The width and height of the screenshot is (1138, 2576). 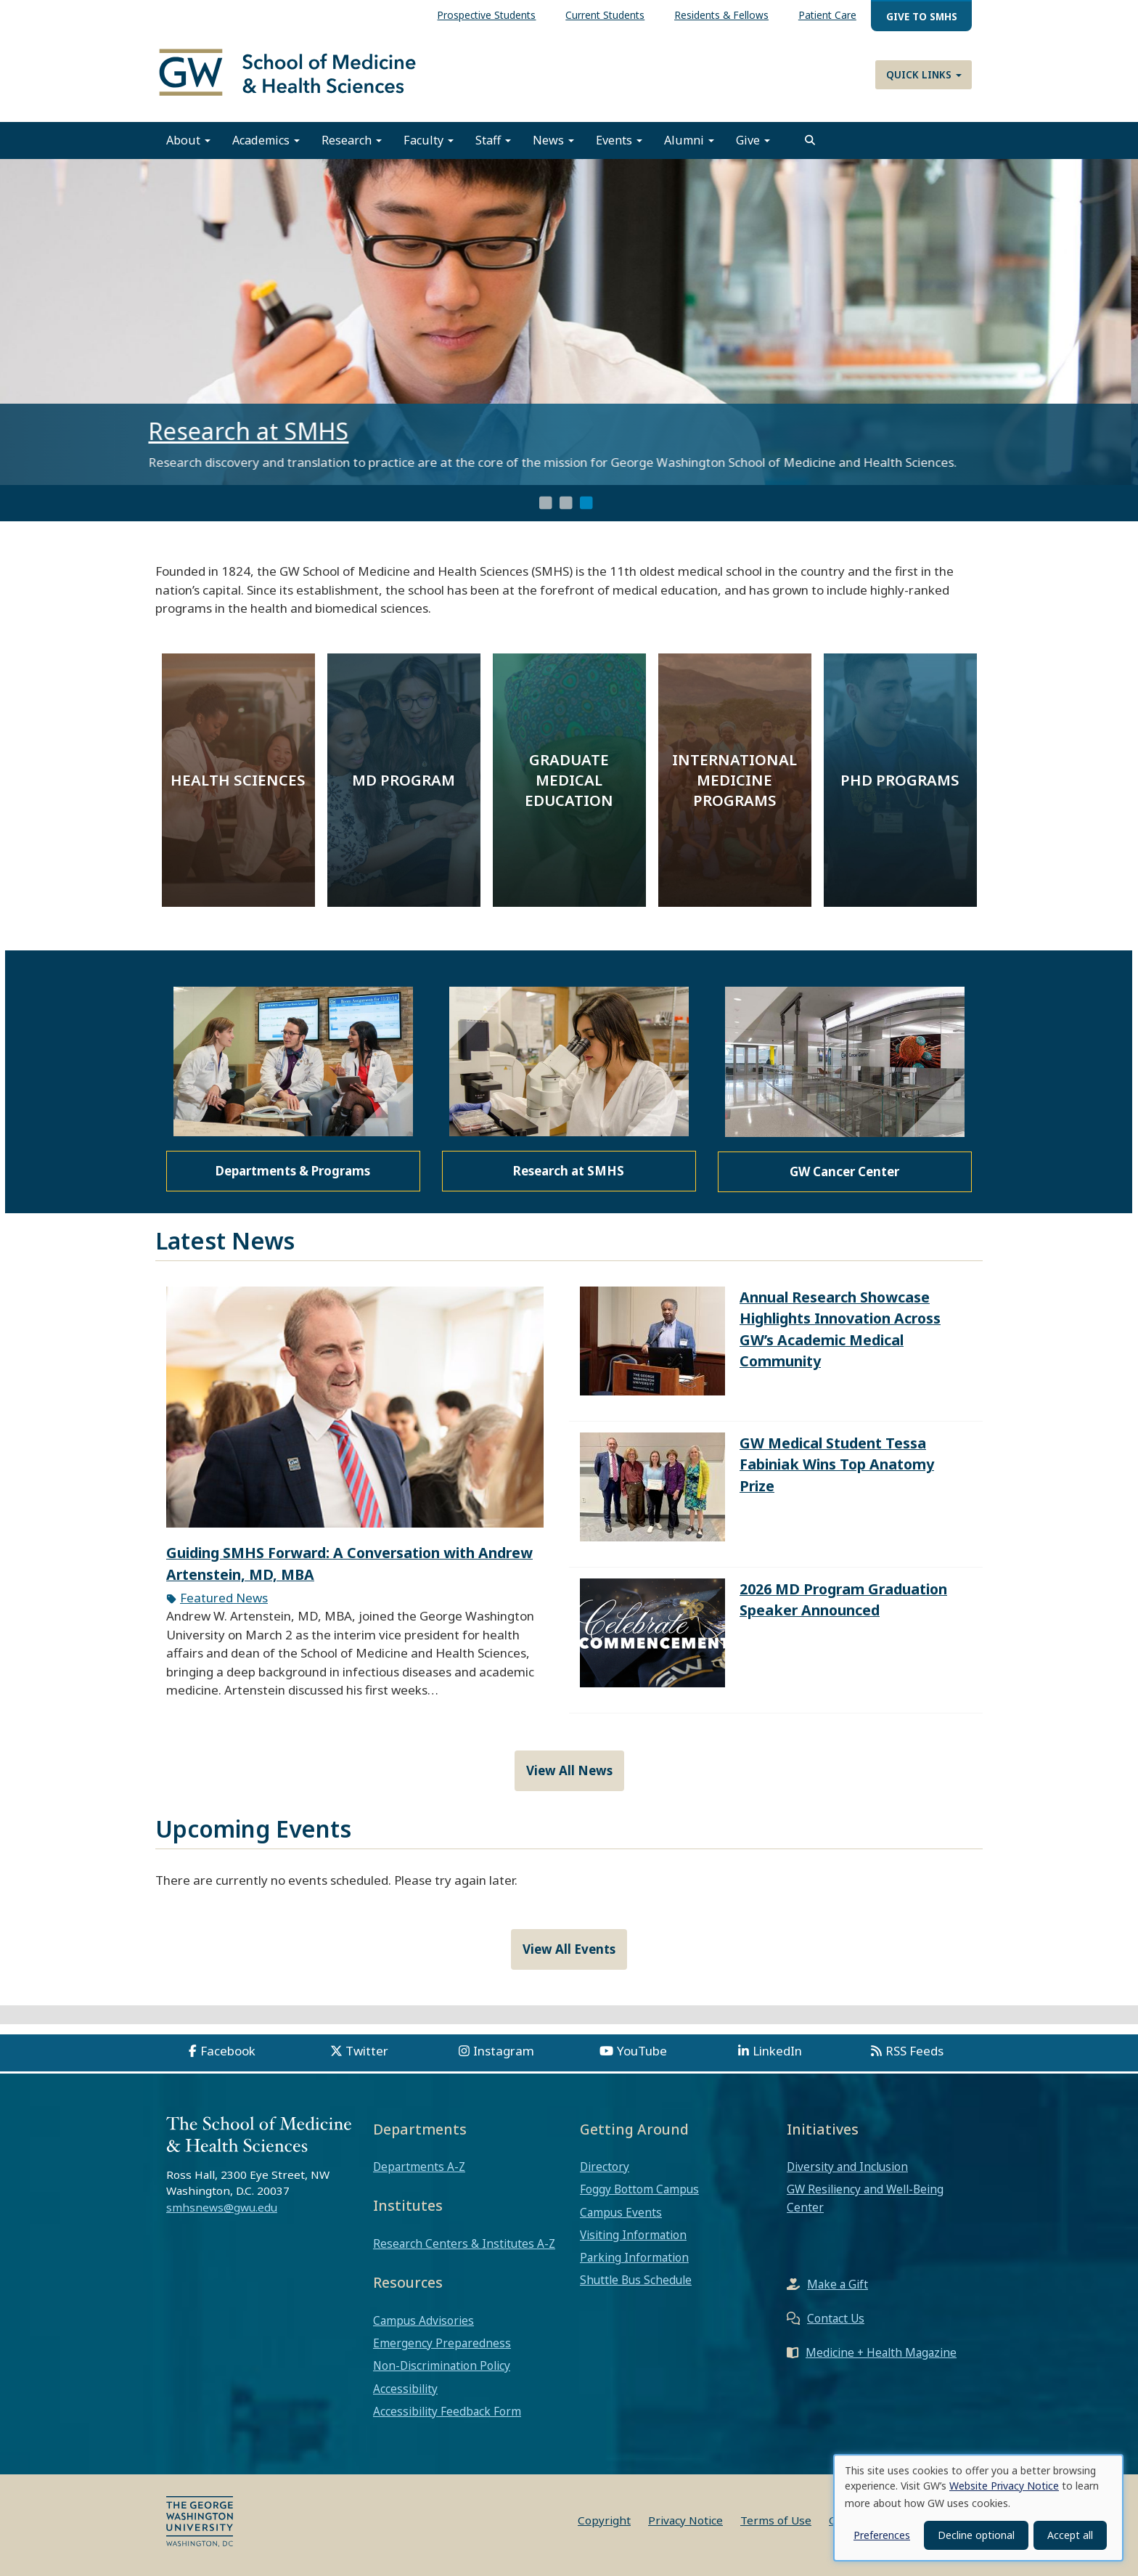 What do you see at coordinates (352, 140) in the screenshot?
I see `Research` at bounding box center [352, 140].